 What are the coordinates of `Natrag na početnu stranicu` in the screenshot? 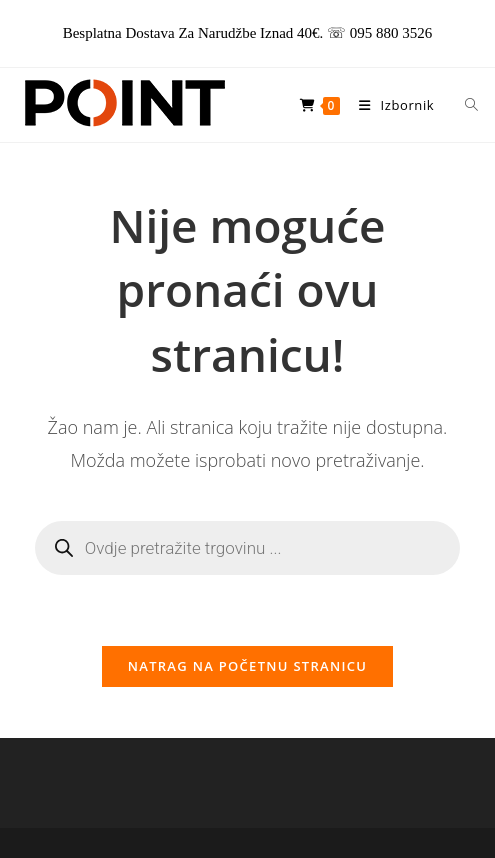 It's located at (248, 666).